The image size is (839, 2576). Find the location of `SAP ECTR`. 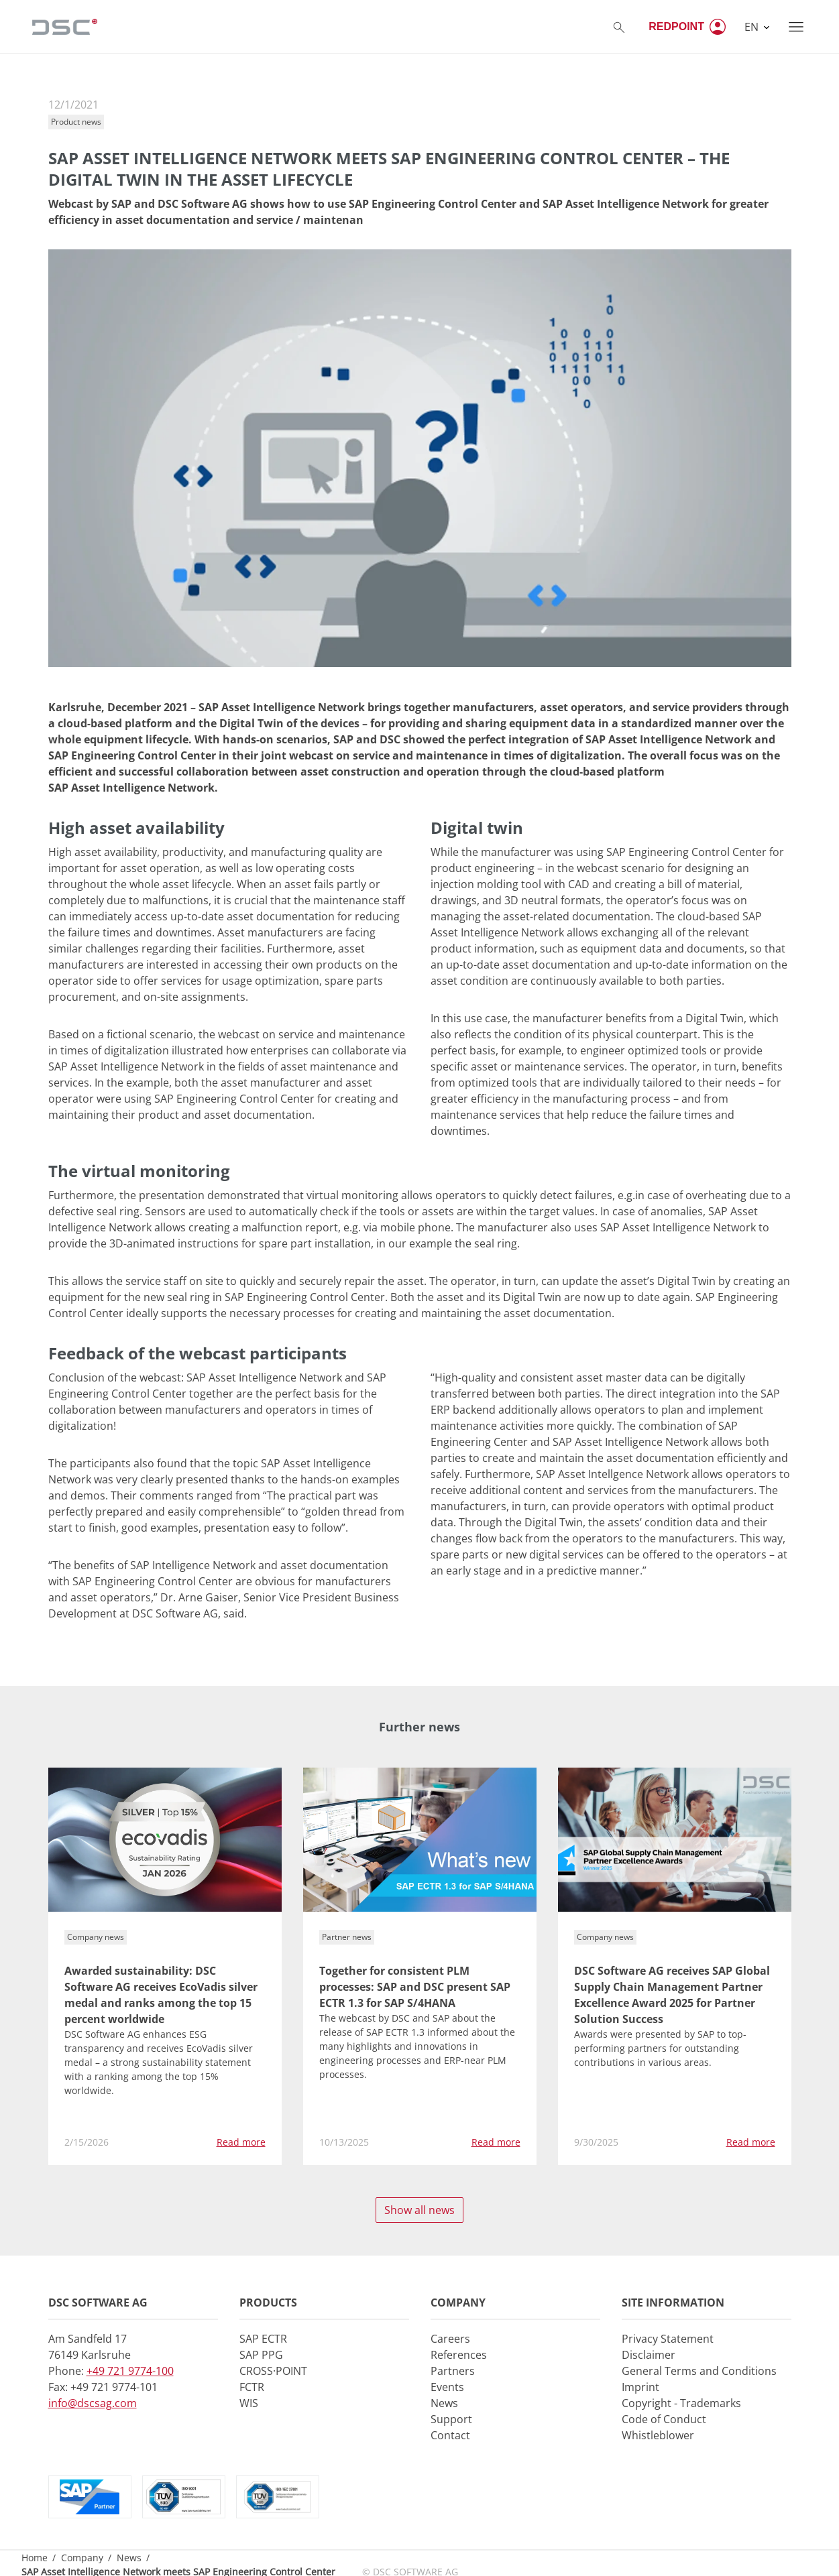

SAP ECTR is located at coordinates (263, 2338).